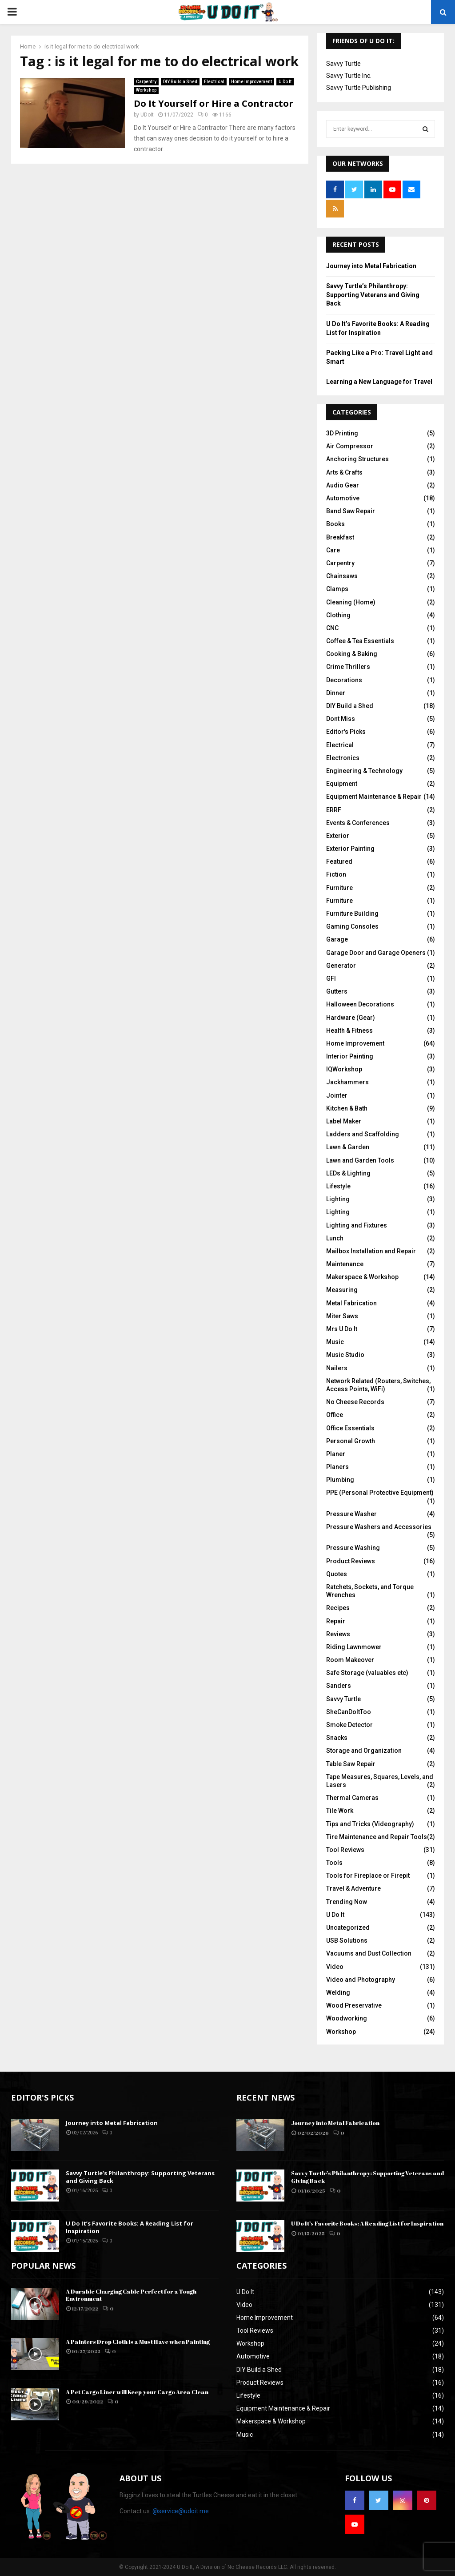  I want to click on Vacuums and Dust Collection, so click(368, 1953).